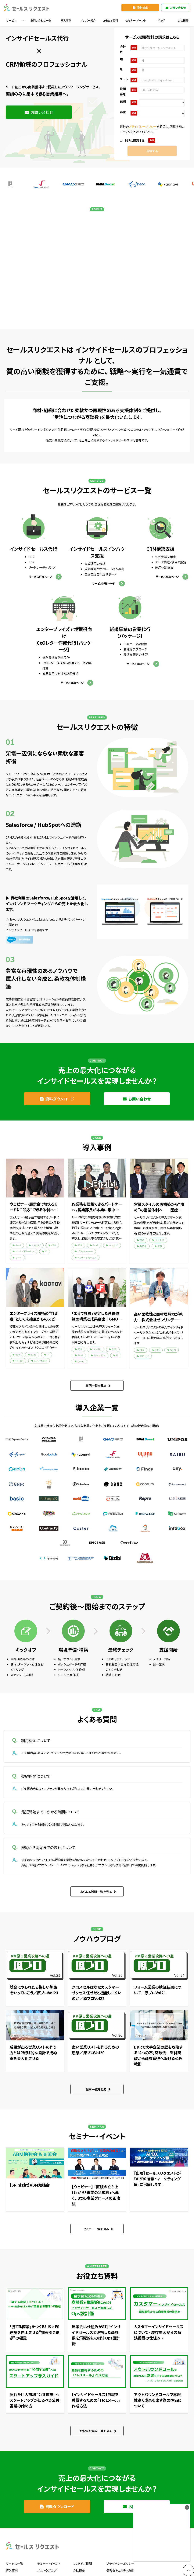 Image resolution: width=194 pixels, height=2576 pixels. Describe the element at coordinates (157, 2178) in the screenshot. I see `【出展】セールスリクエストが「AI/DX 営業・マーケティング展」に出展します！` at that location.